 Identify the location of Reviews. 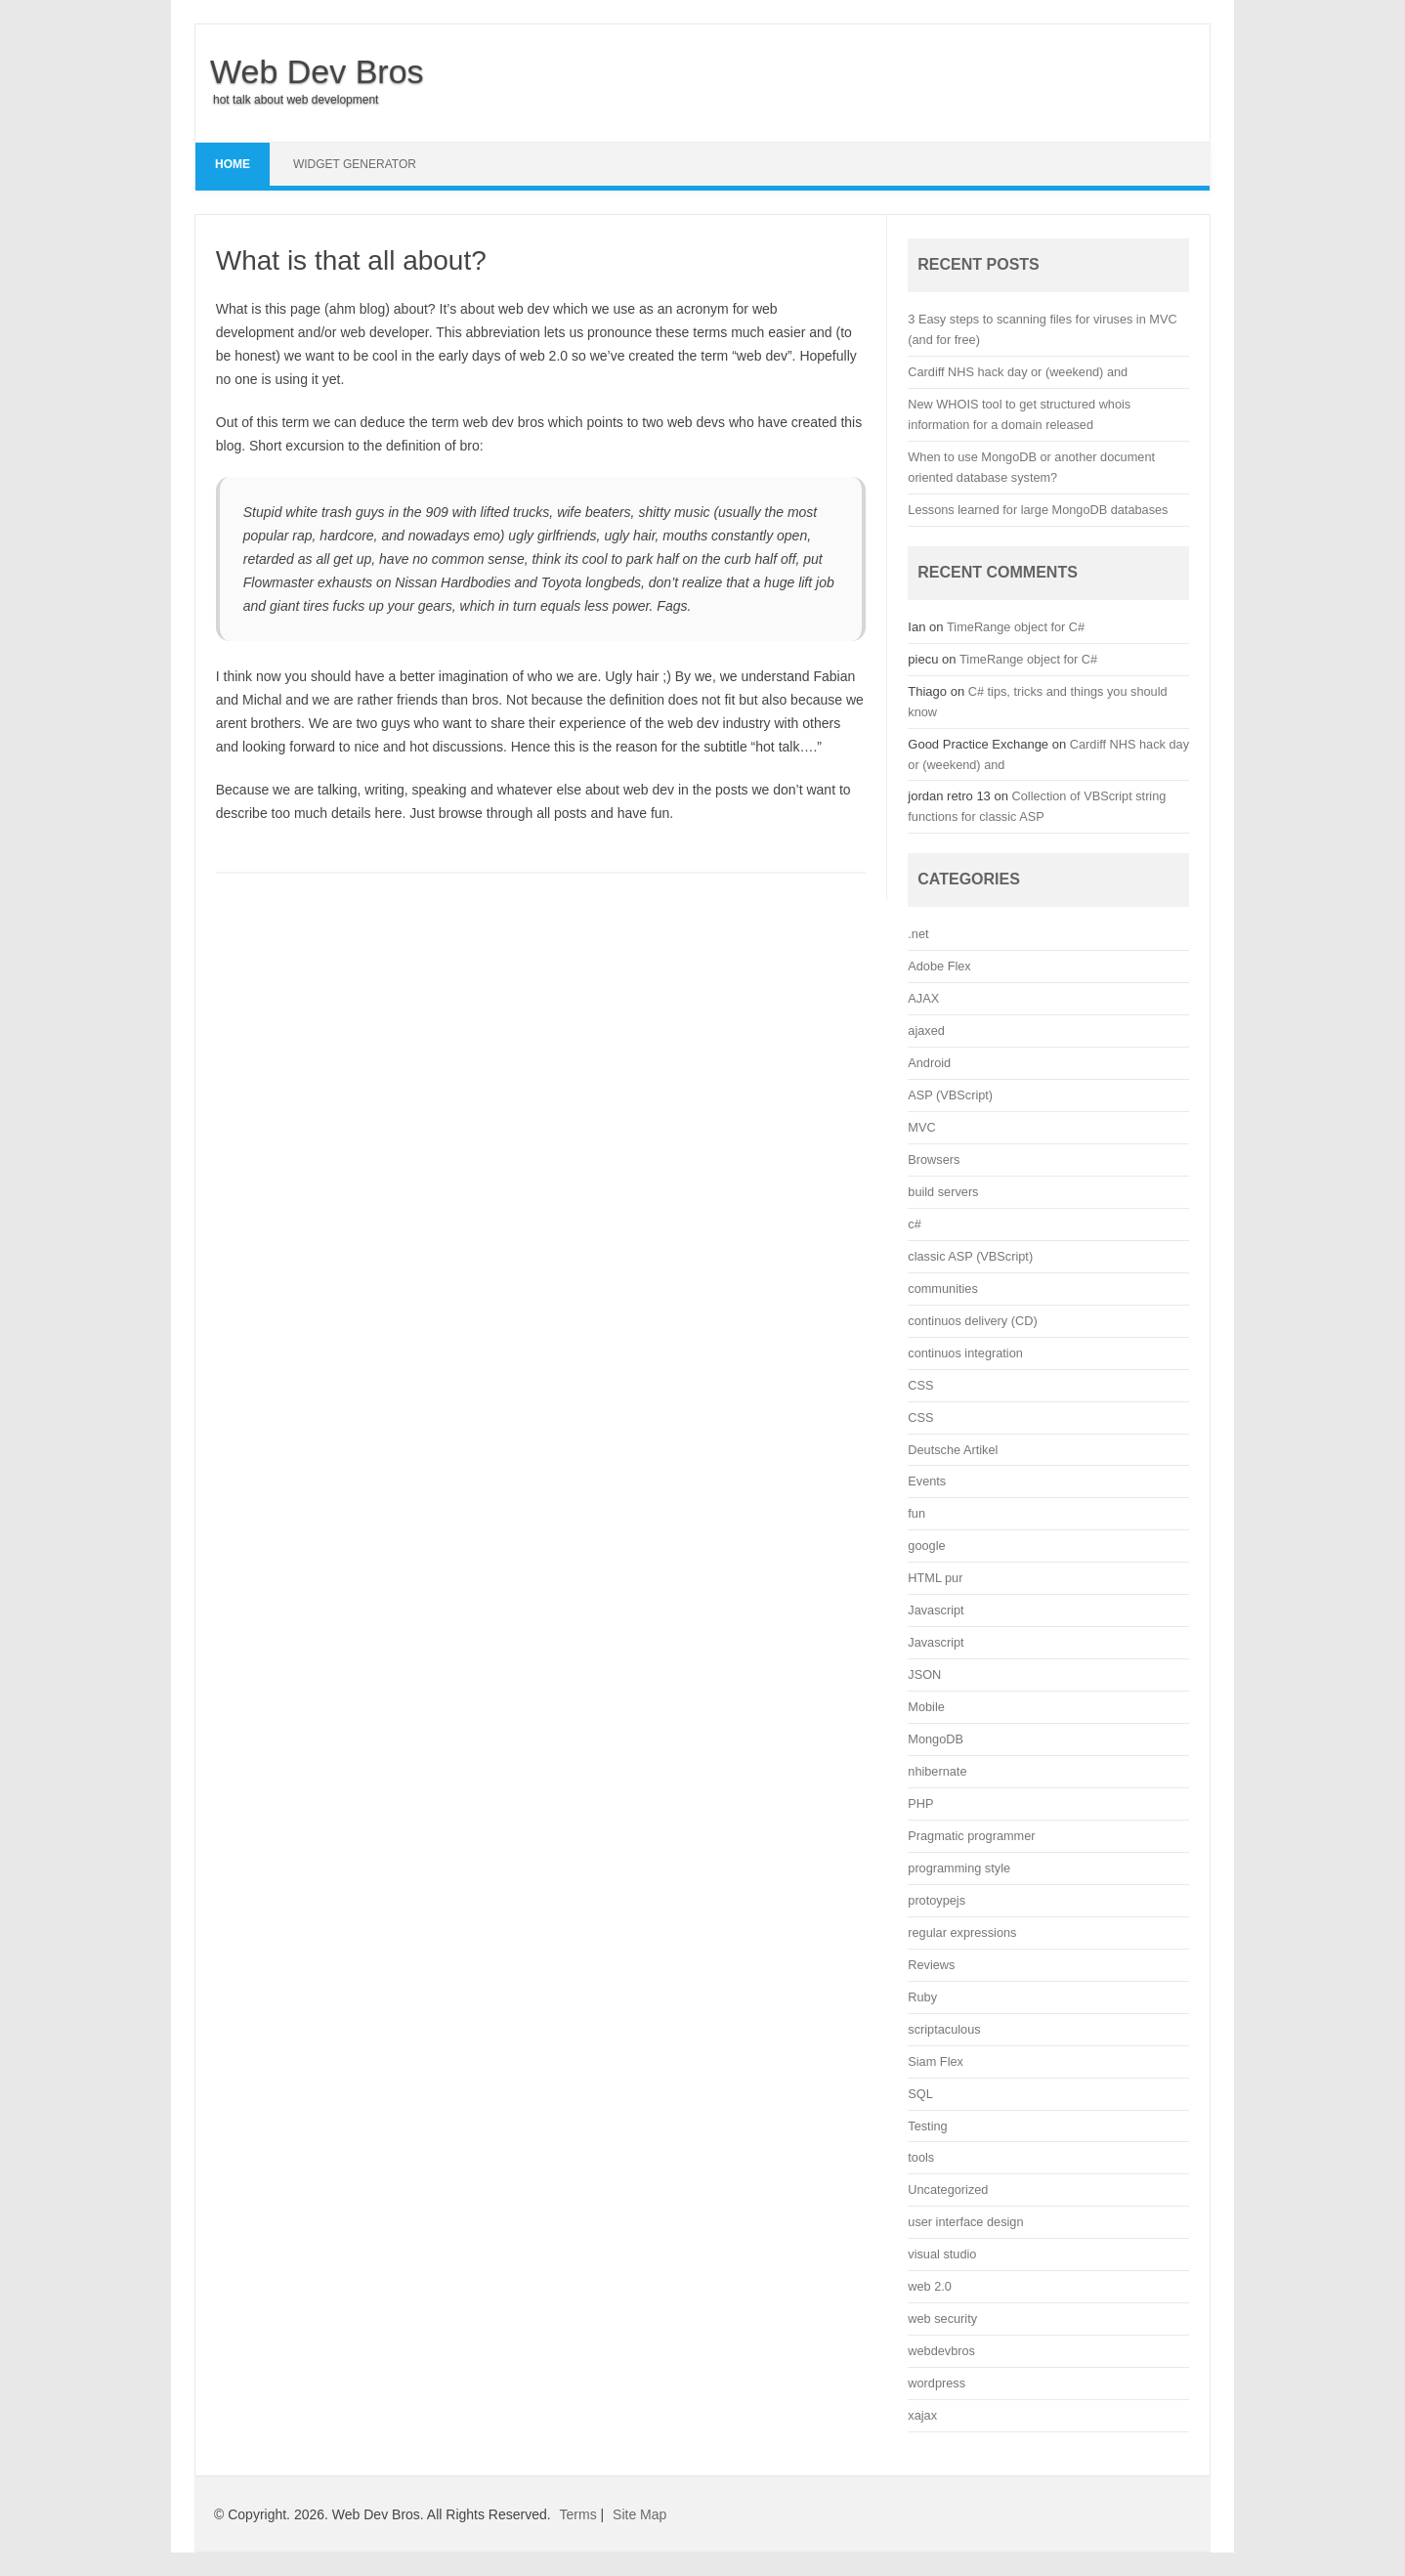
(931, 1964).